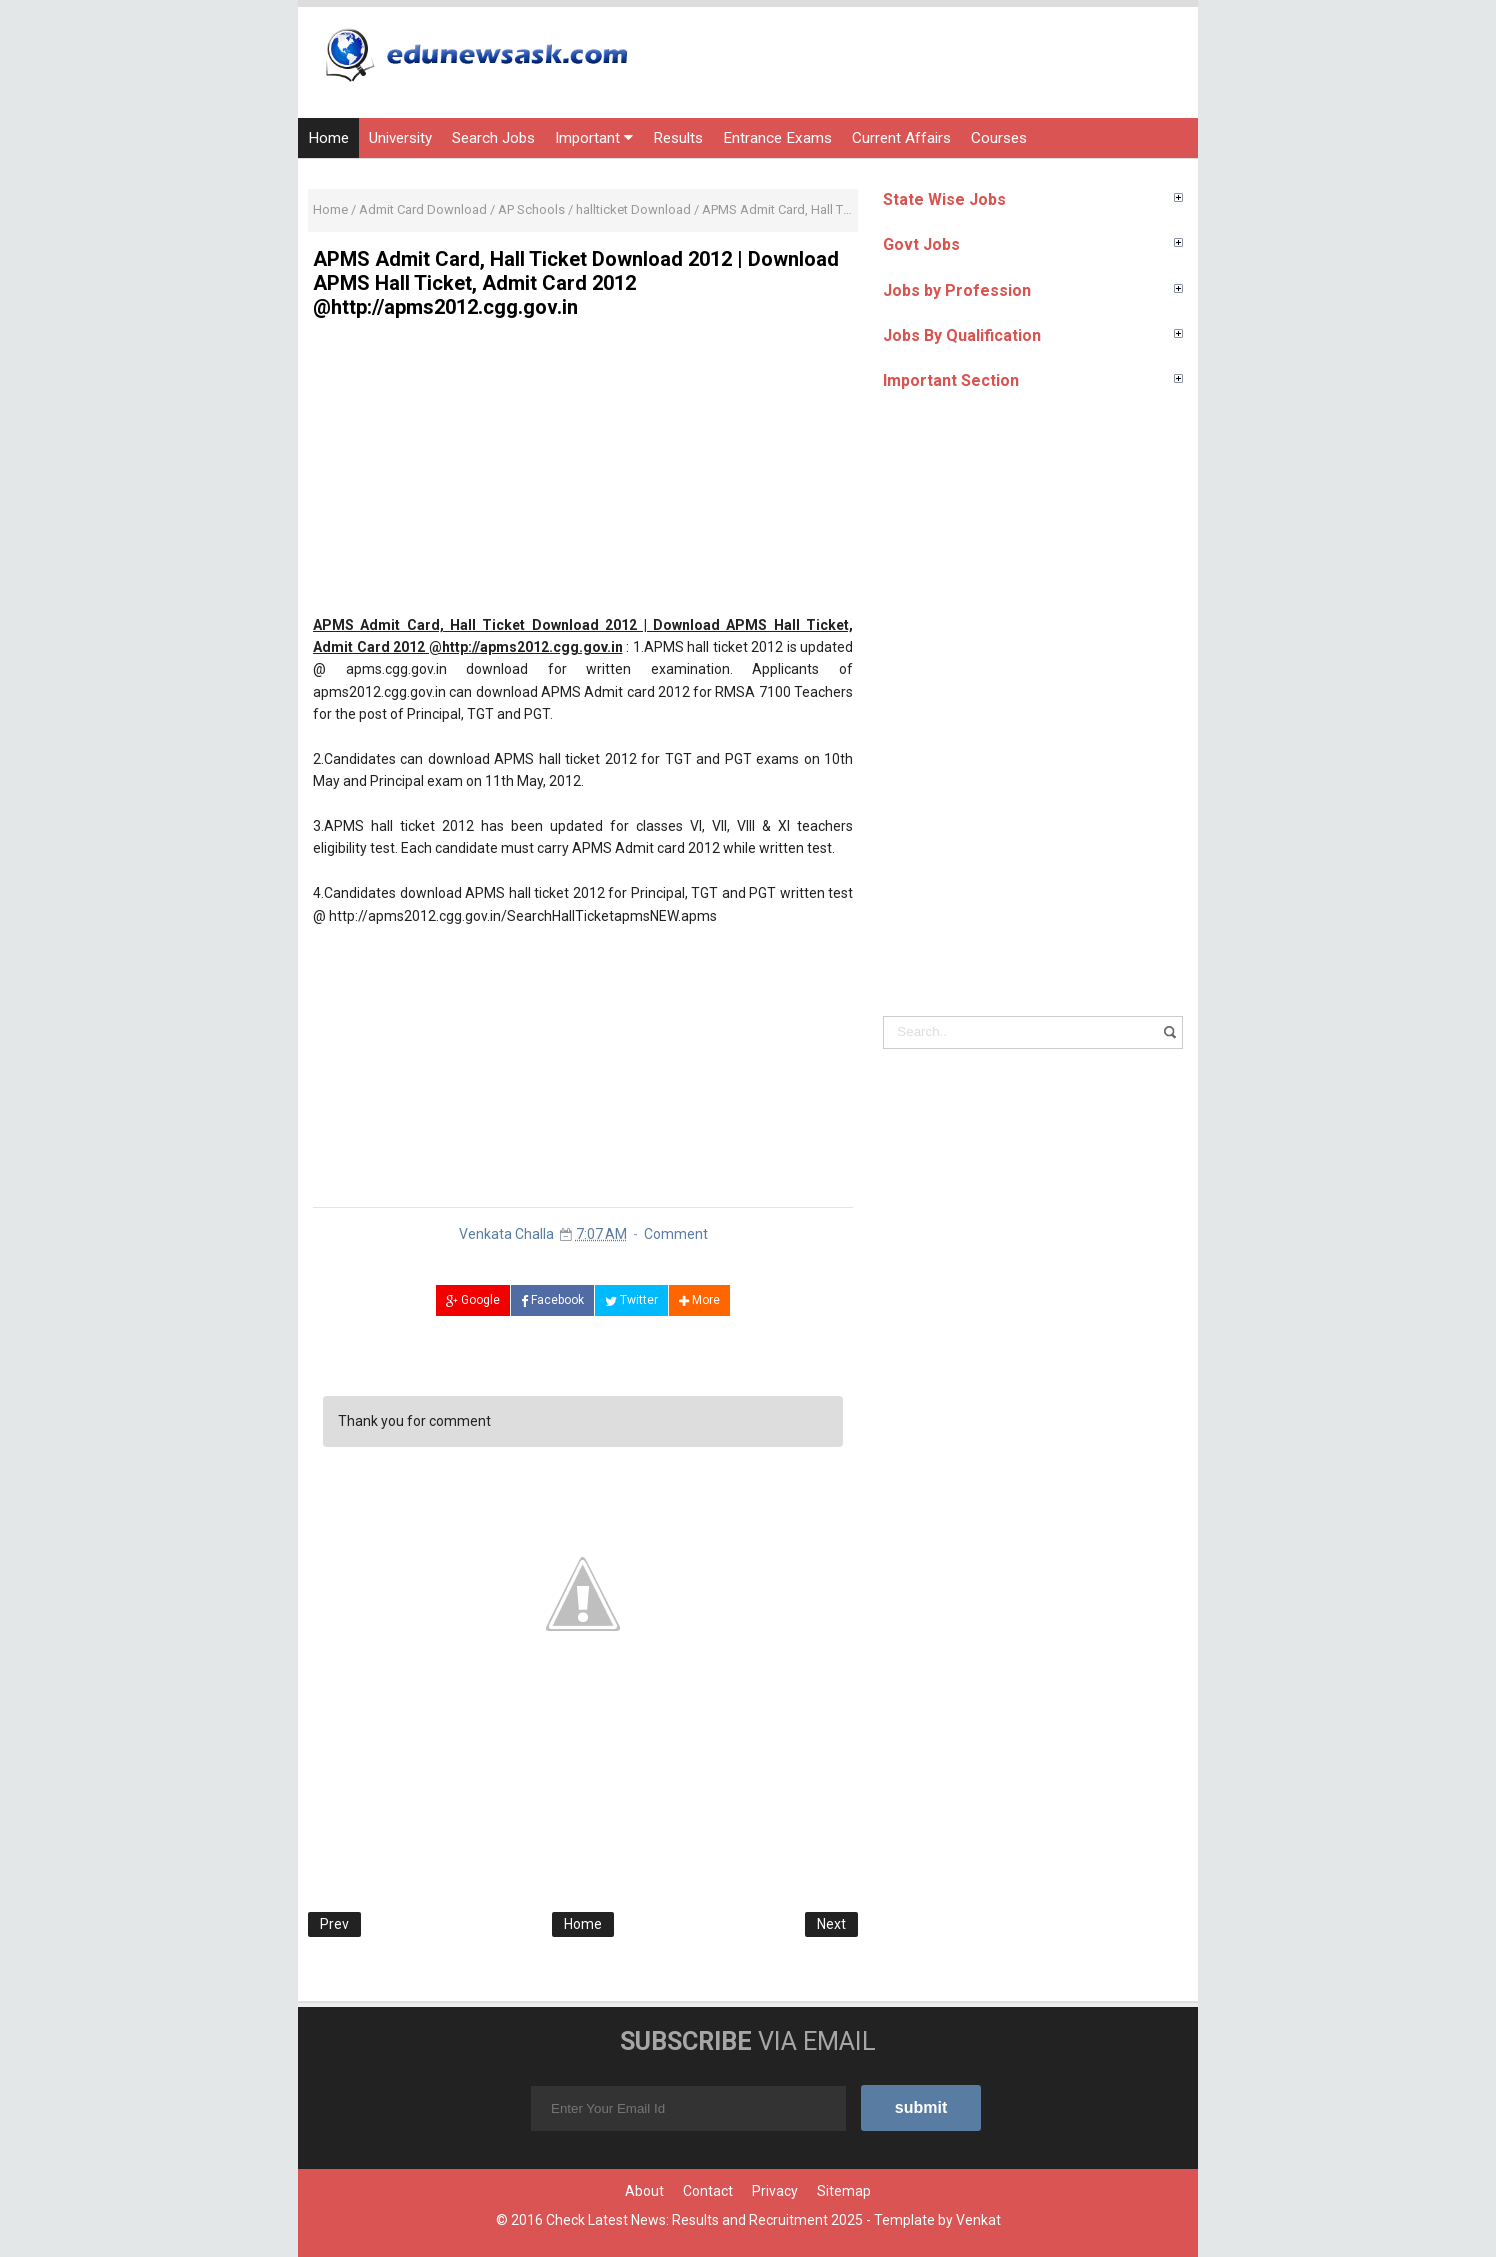 The height and width of the screenshot is (2257, 1496). Describe the element at coordinates (631, 1300) in the screenshot. I see `Twitter` at that location.